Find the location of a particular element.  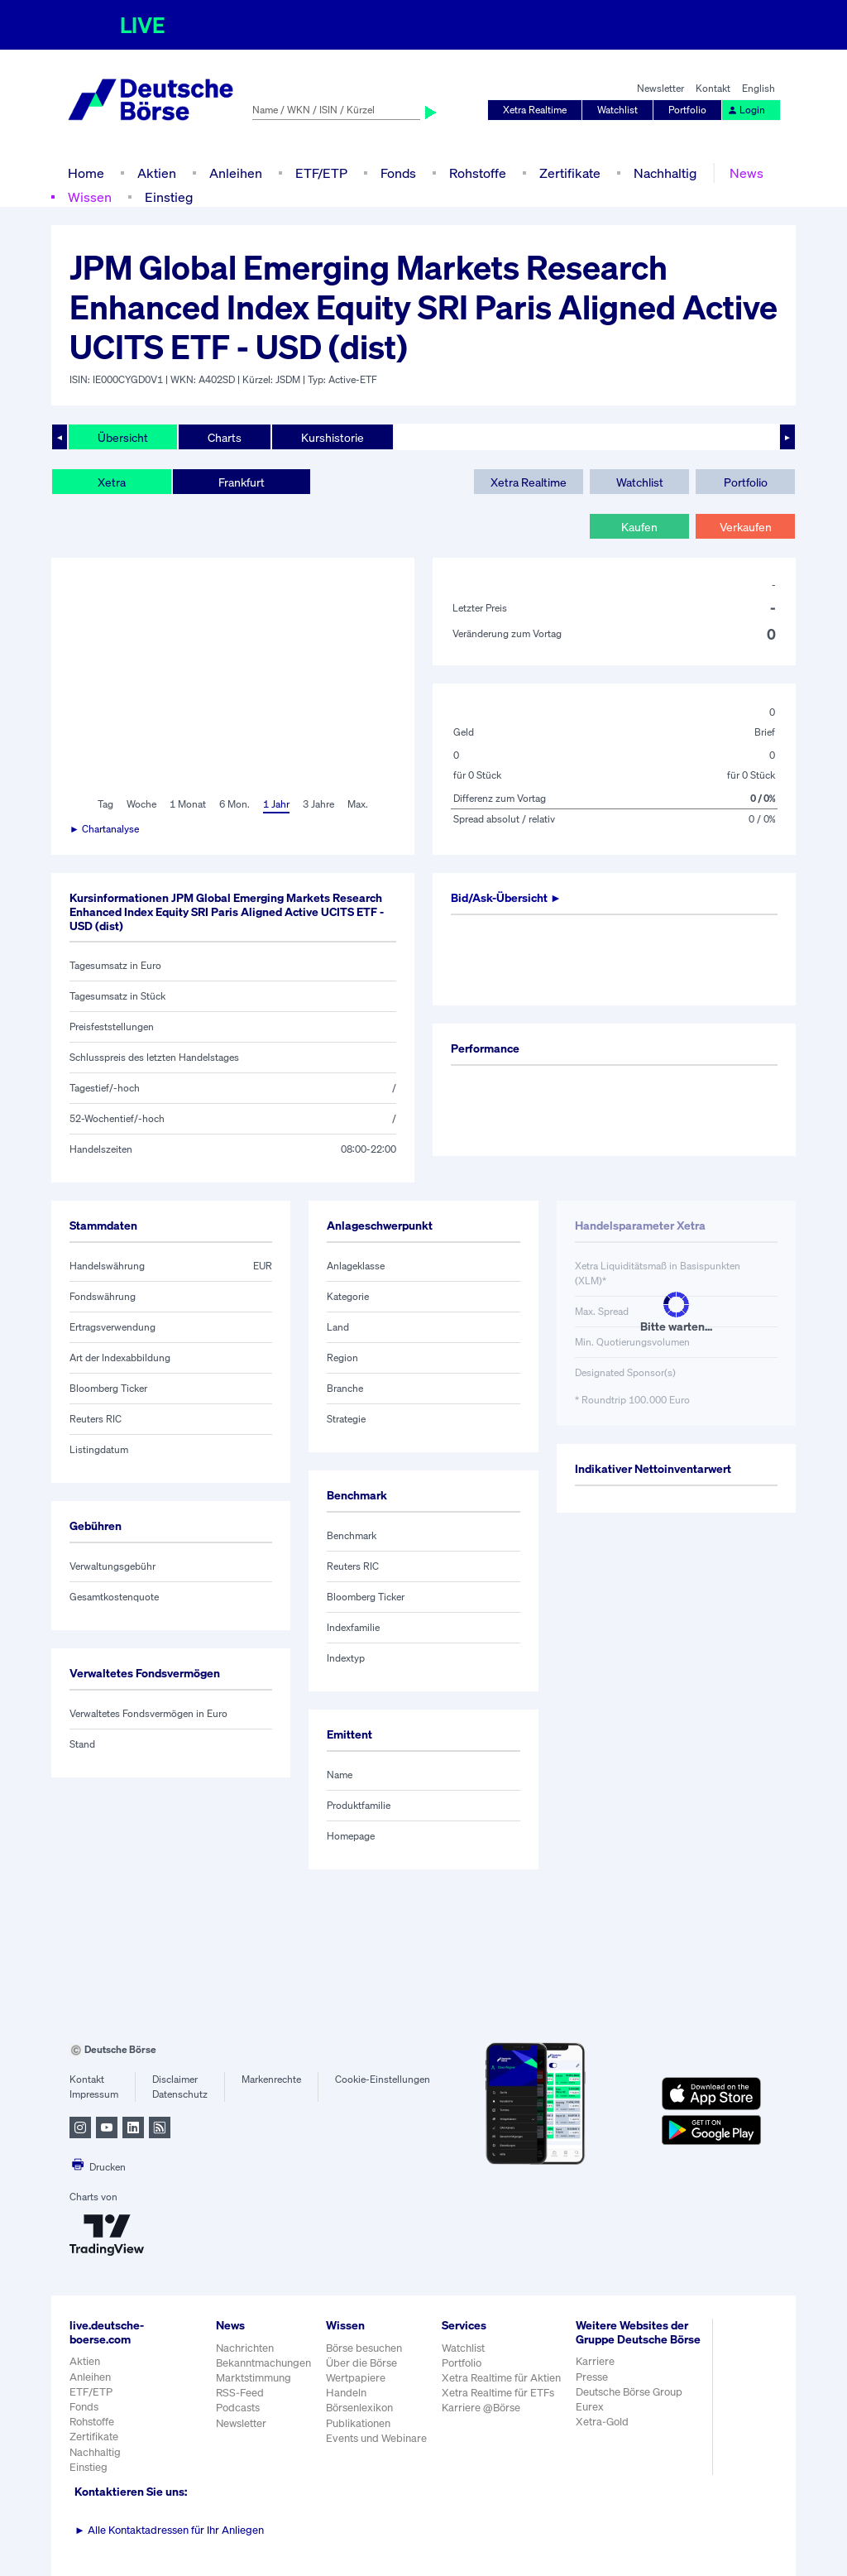

Einstieg is located at coordinates (169, 197).